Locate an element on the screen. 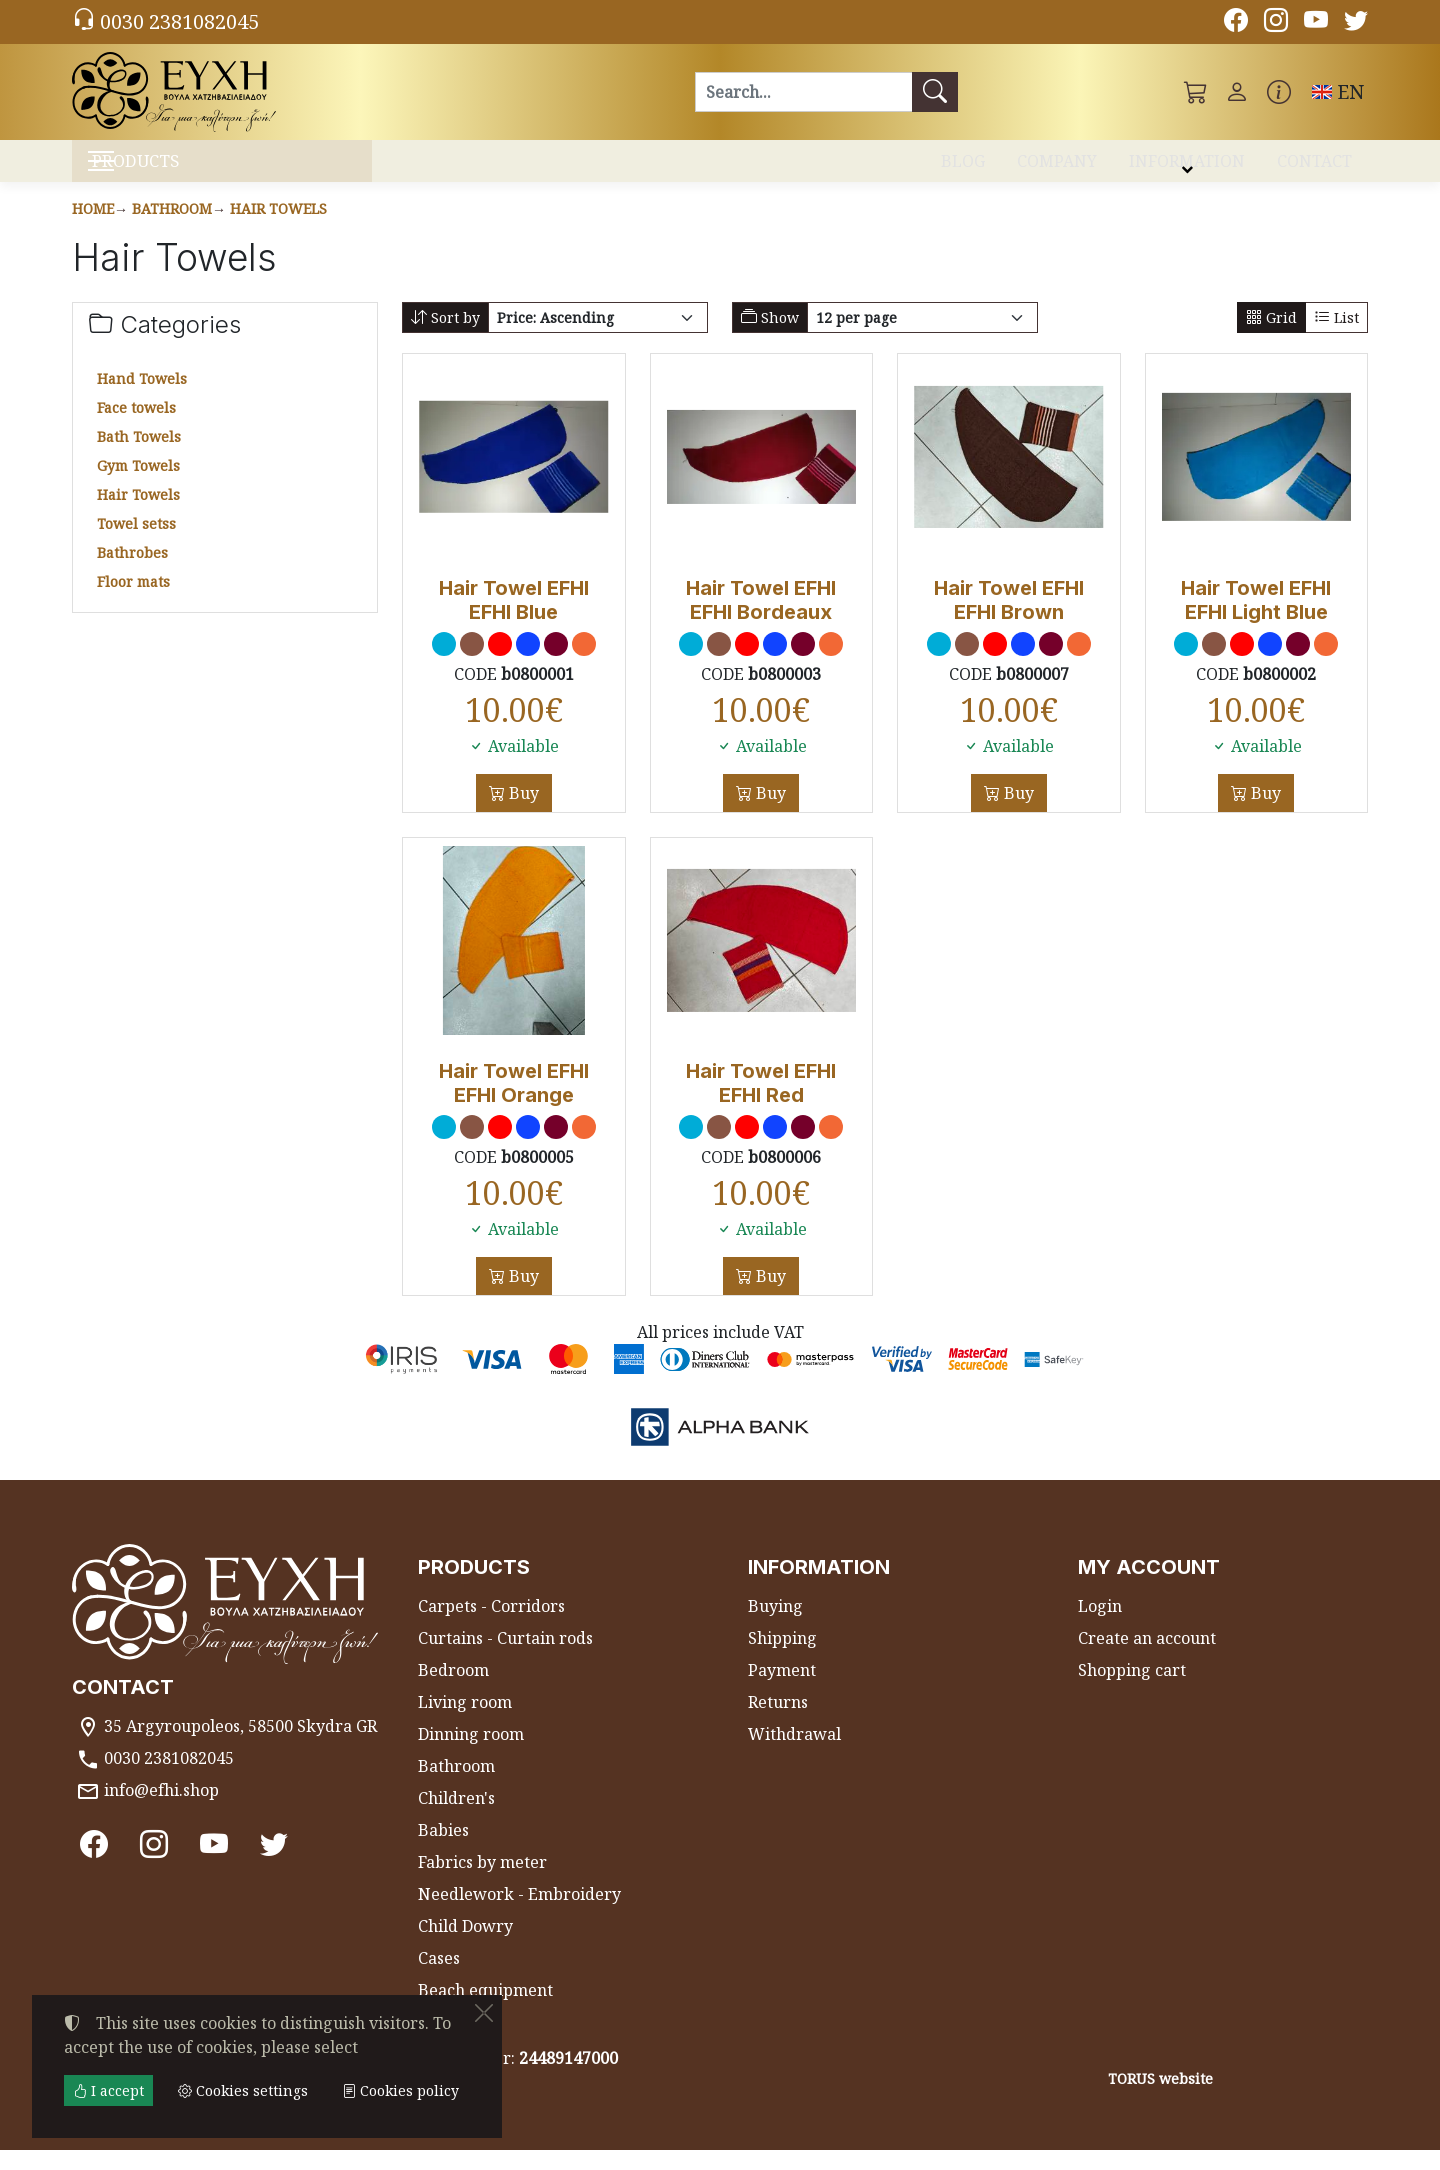 The width and height of the screenshot is (1440, 2170). [Facebook] is located at coordinates (1236, 23).